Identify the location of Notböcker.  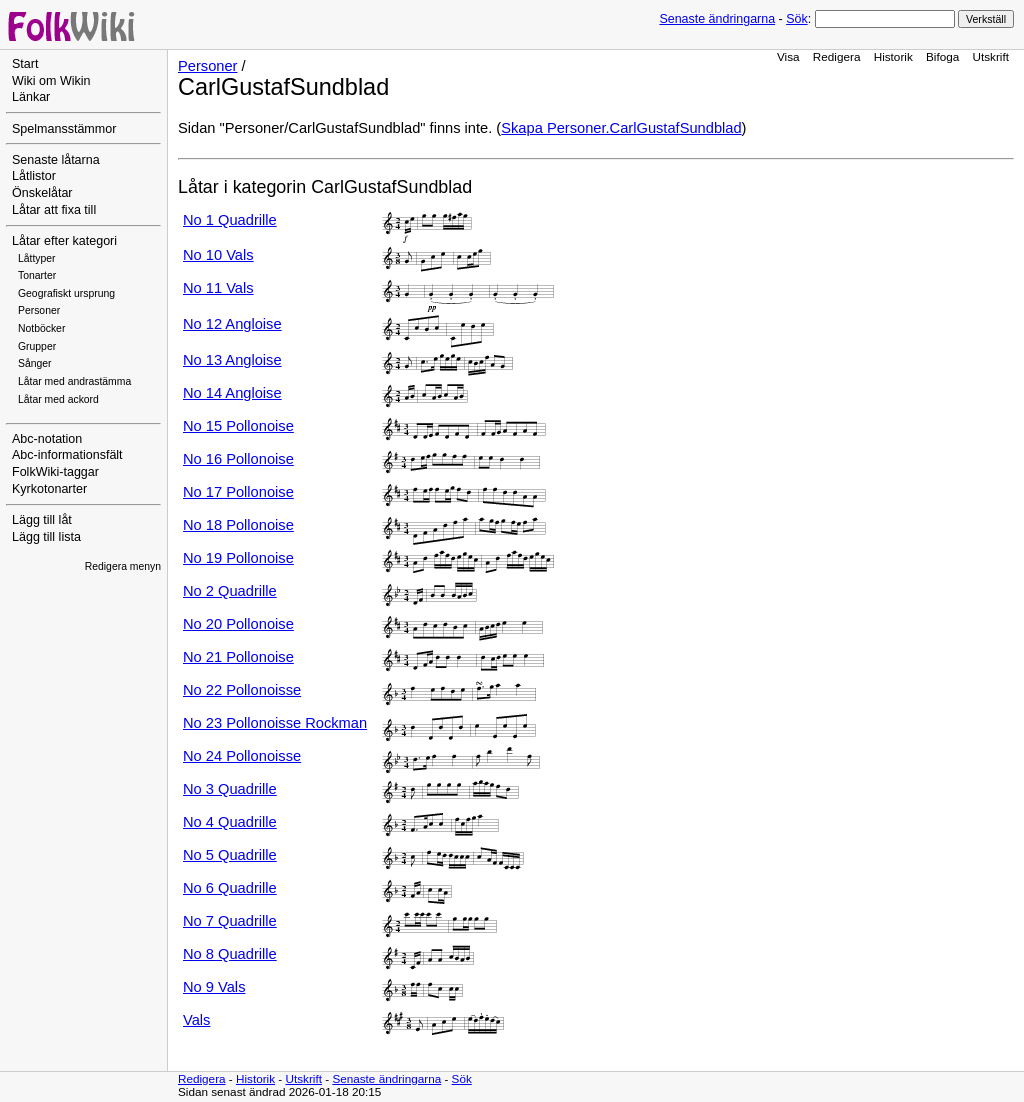
(41, 328).